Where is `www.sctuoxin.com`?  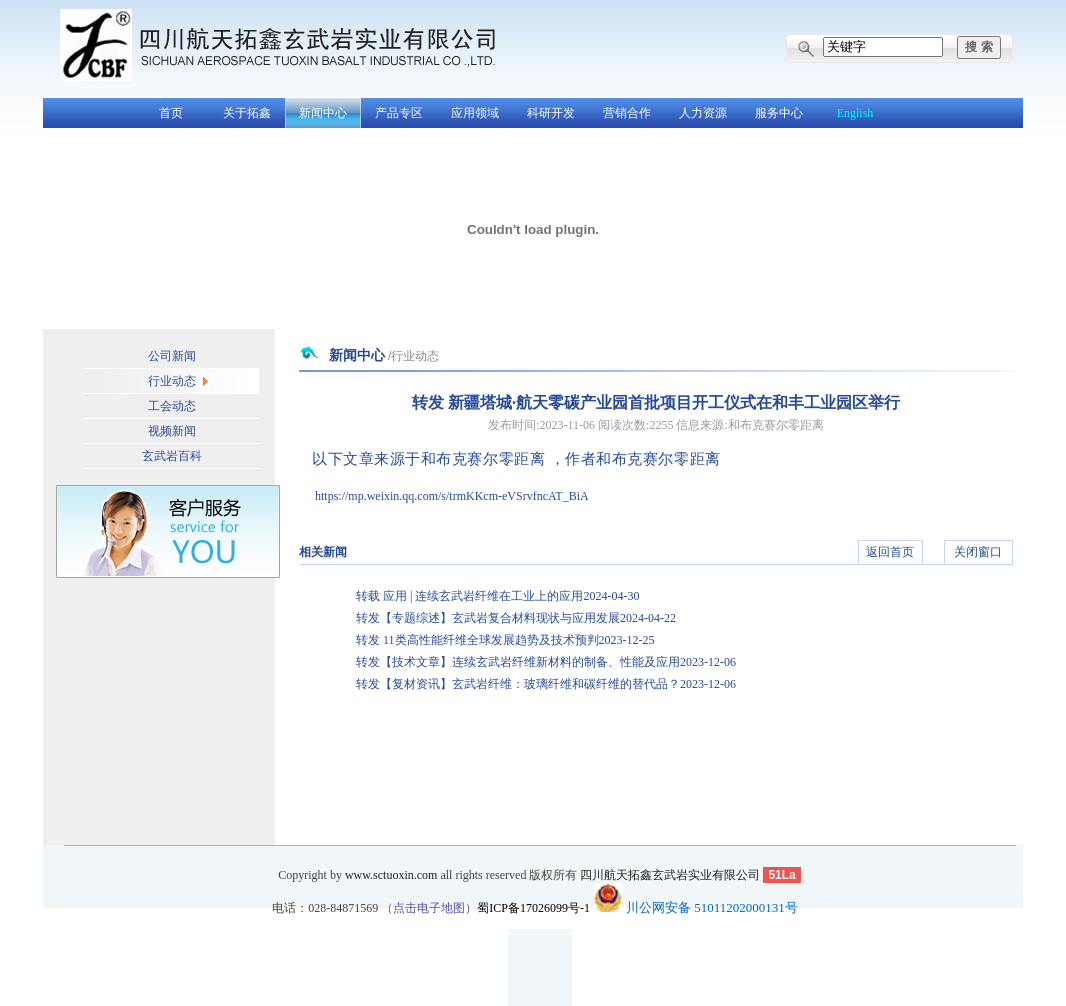
www.sctuoxin.com is located at coordinates (391, 875).